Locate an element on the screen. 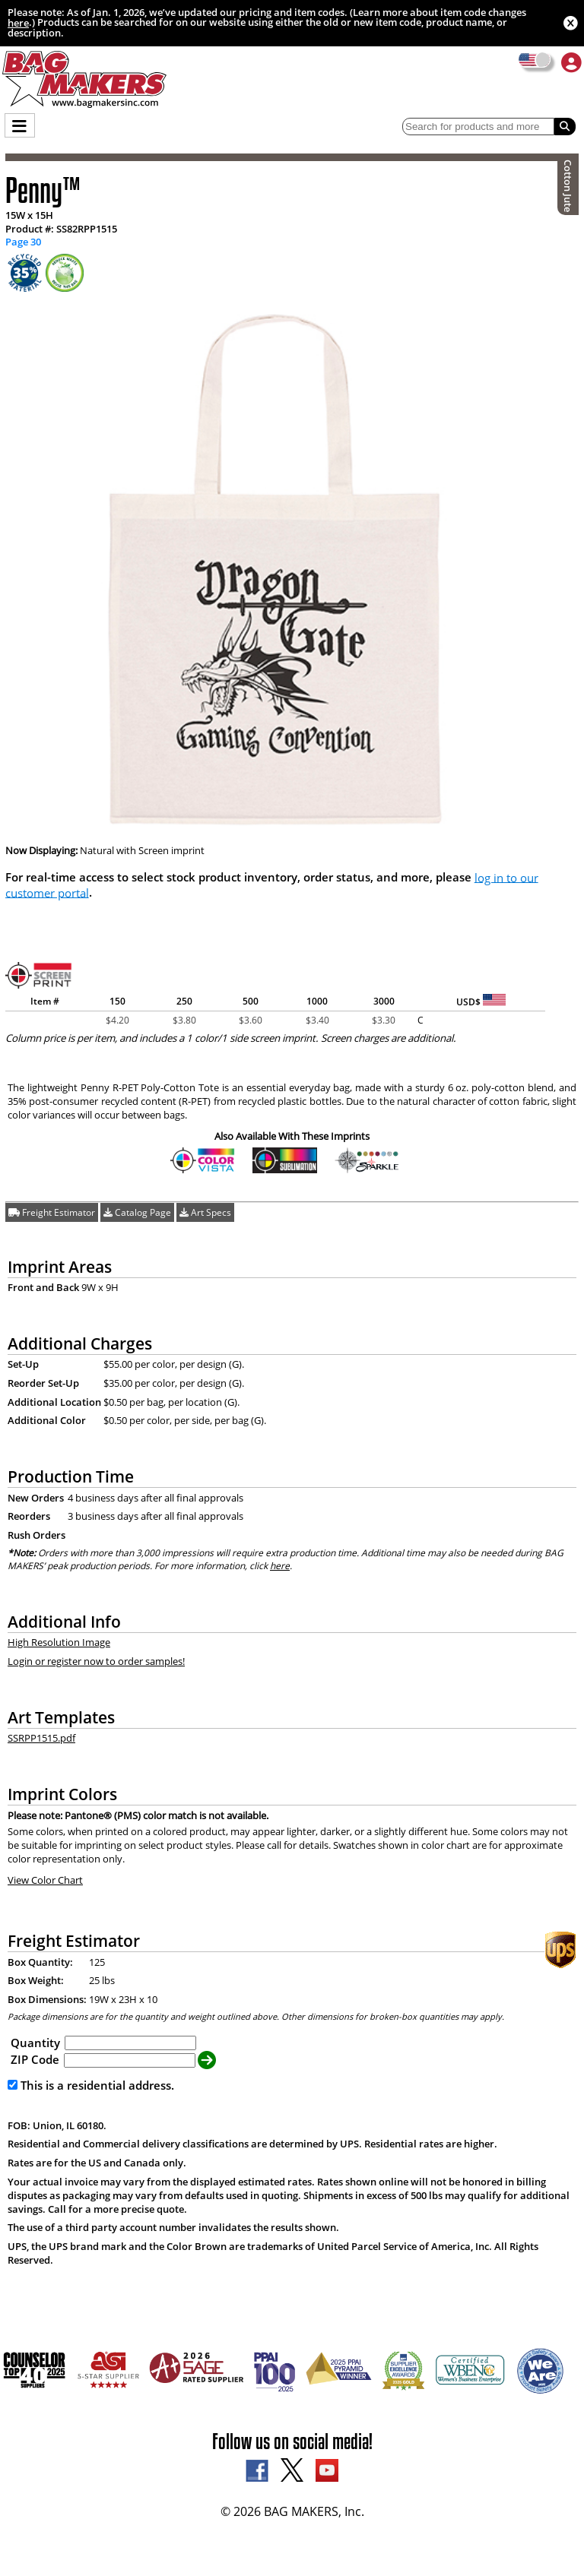 The height and width of the screenshot is (2576, 584). High Resolution Image is located at coordinates (59, 1642).